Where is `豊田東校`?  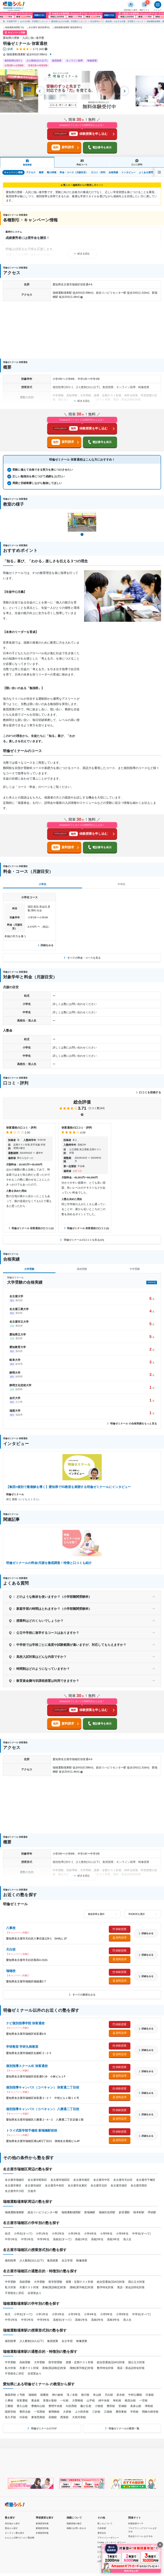
豊田東校 is located at coordinates (121, 2411).